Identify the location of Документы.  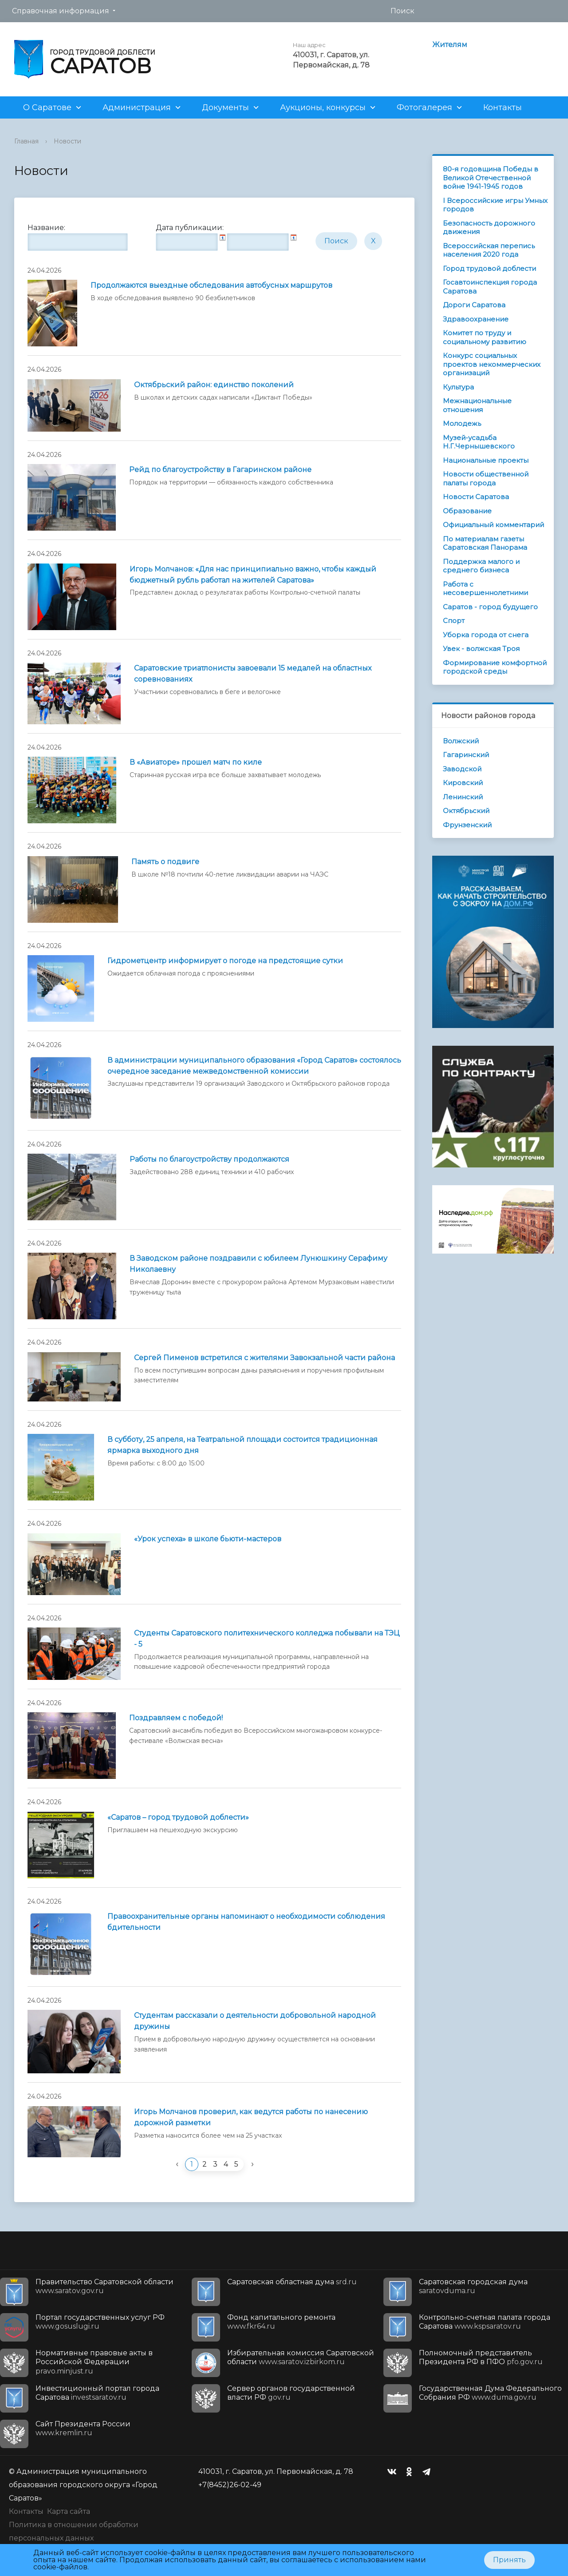
(225, 107).